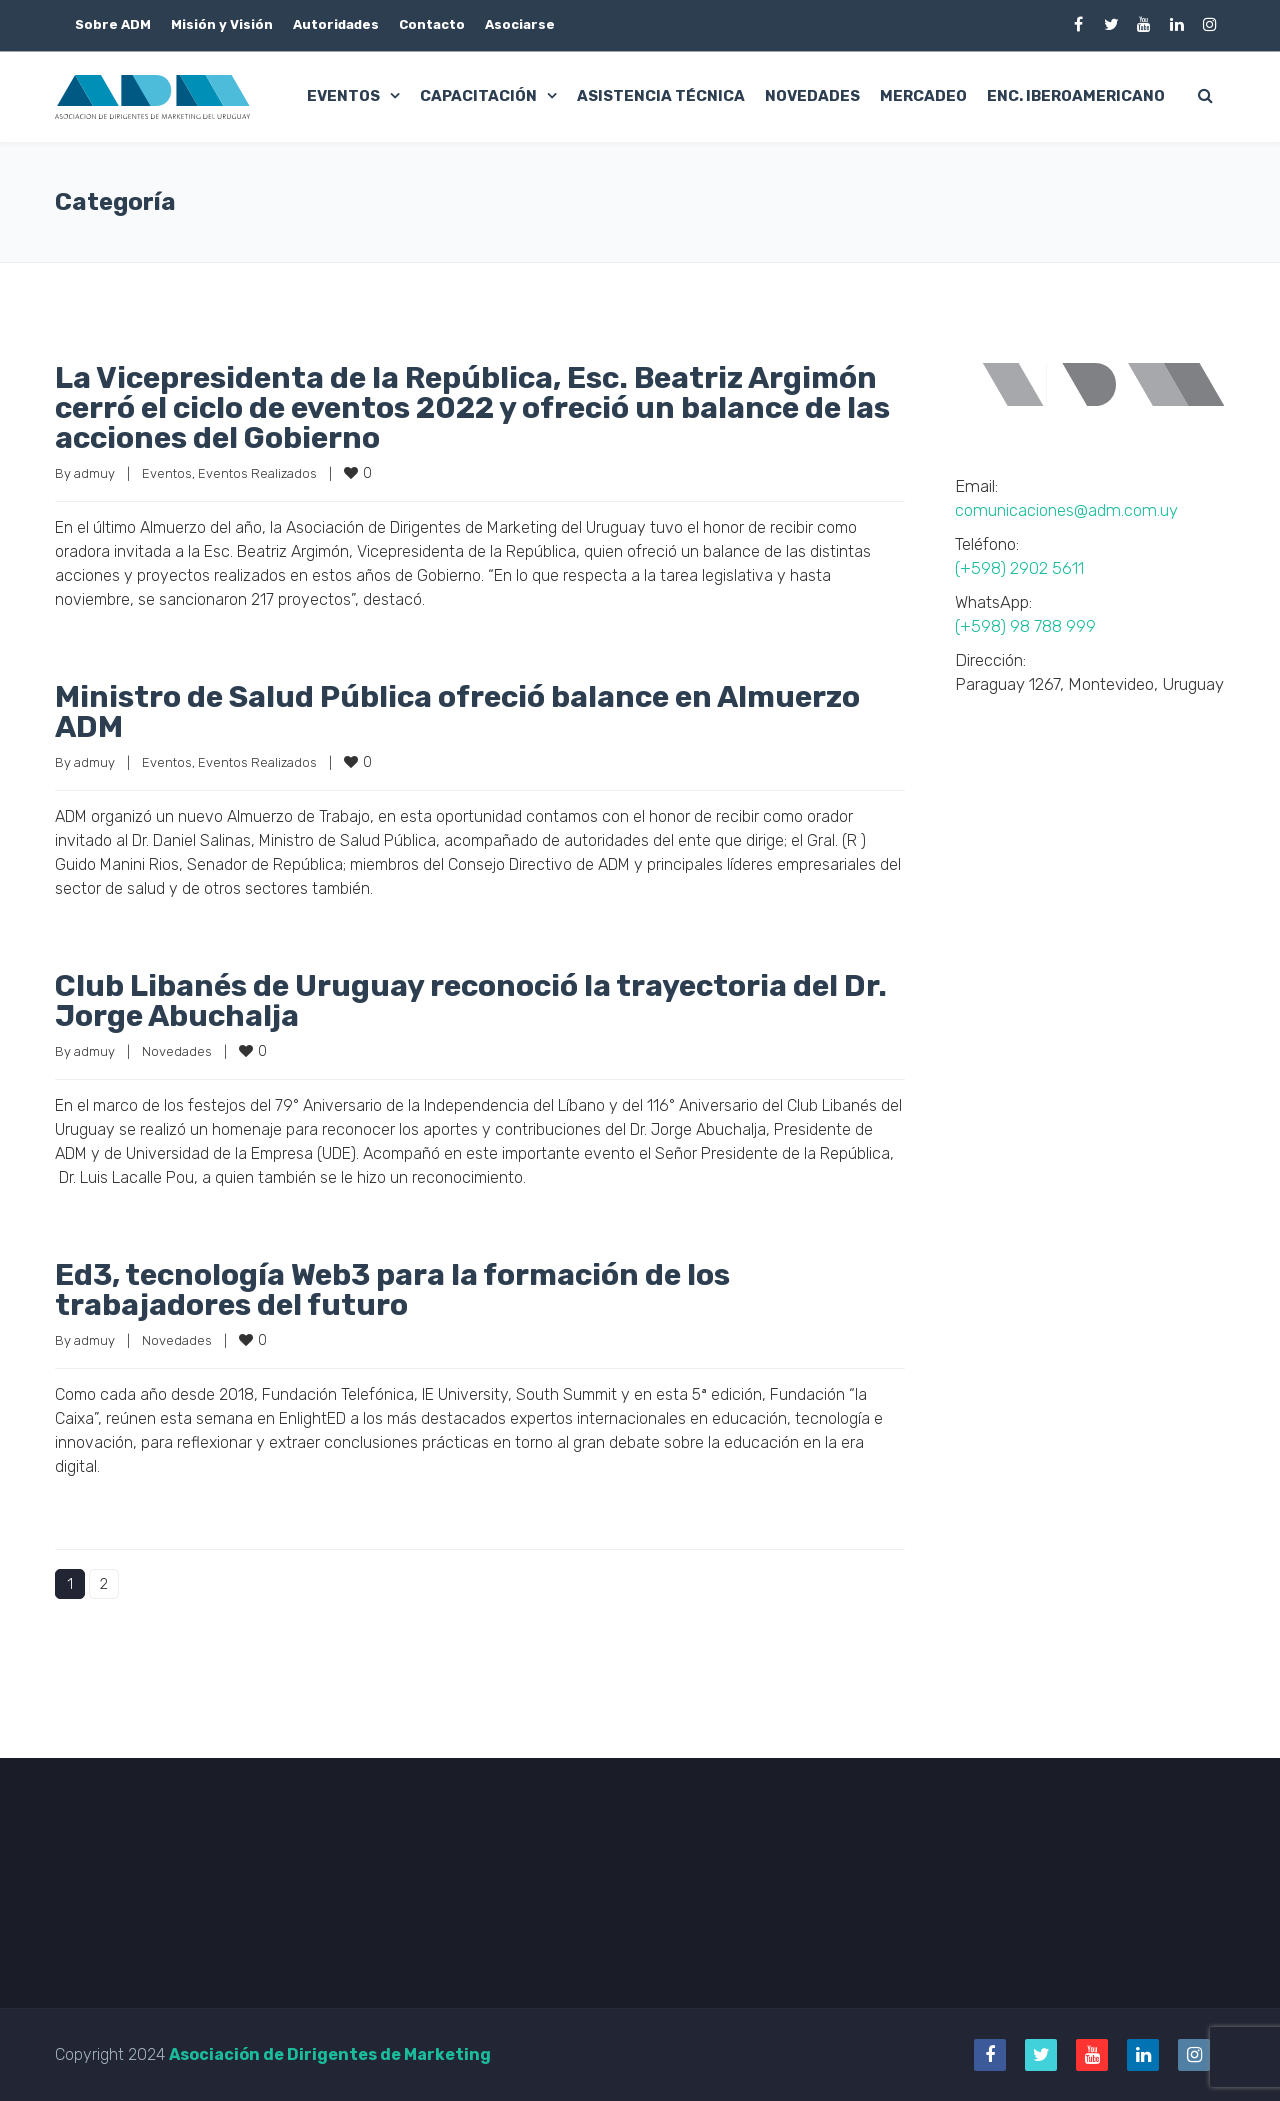 The width and height of the screenshot is (1280, 2101). What do you see at coordinates (520, 24) in the screenshot?
I see `Asociarse` at bounding box center [520, 24].